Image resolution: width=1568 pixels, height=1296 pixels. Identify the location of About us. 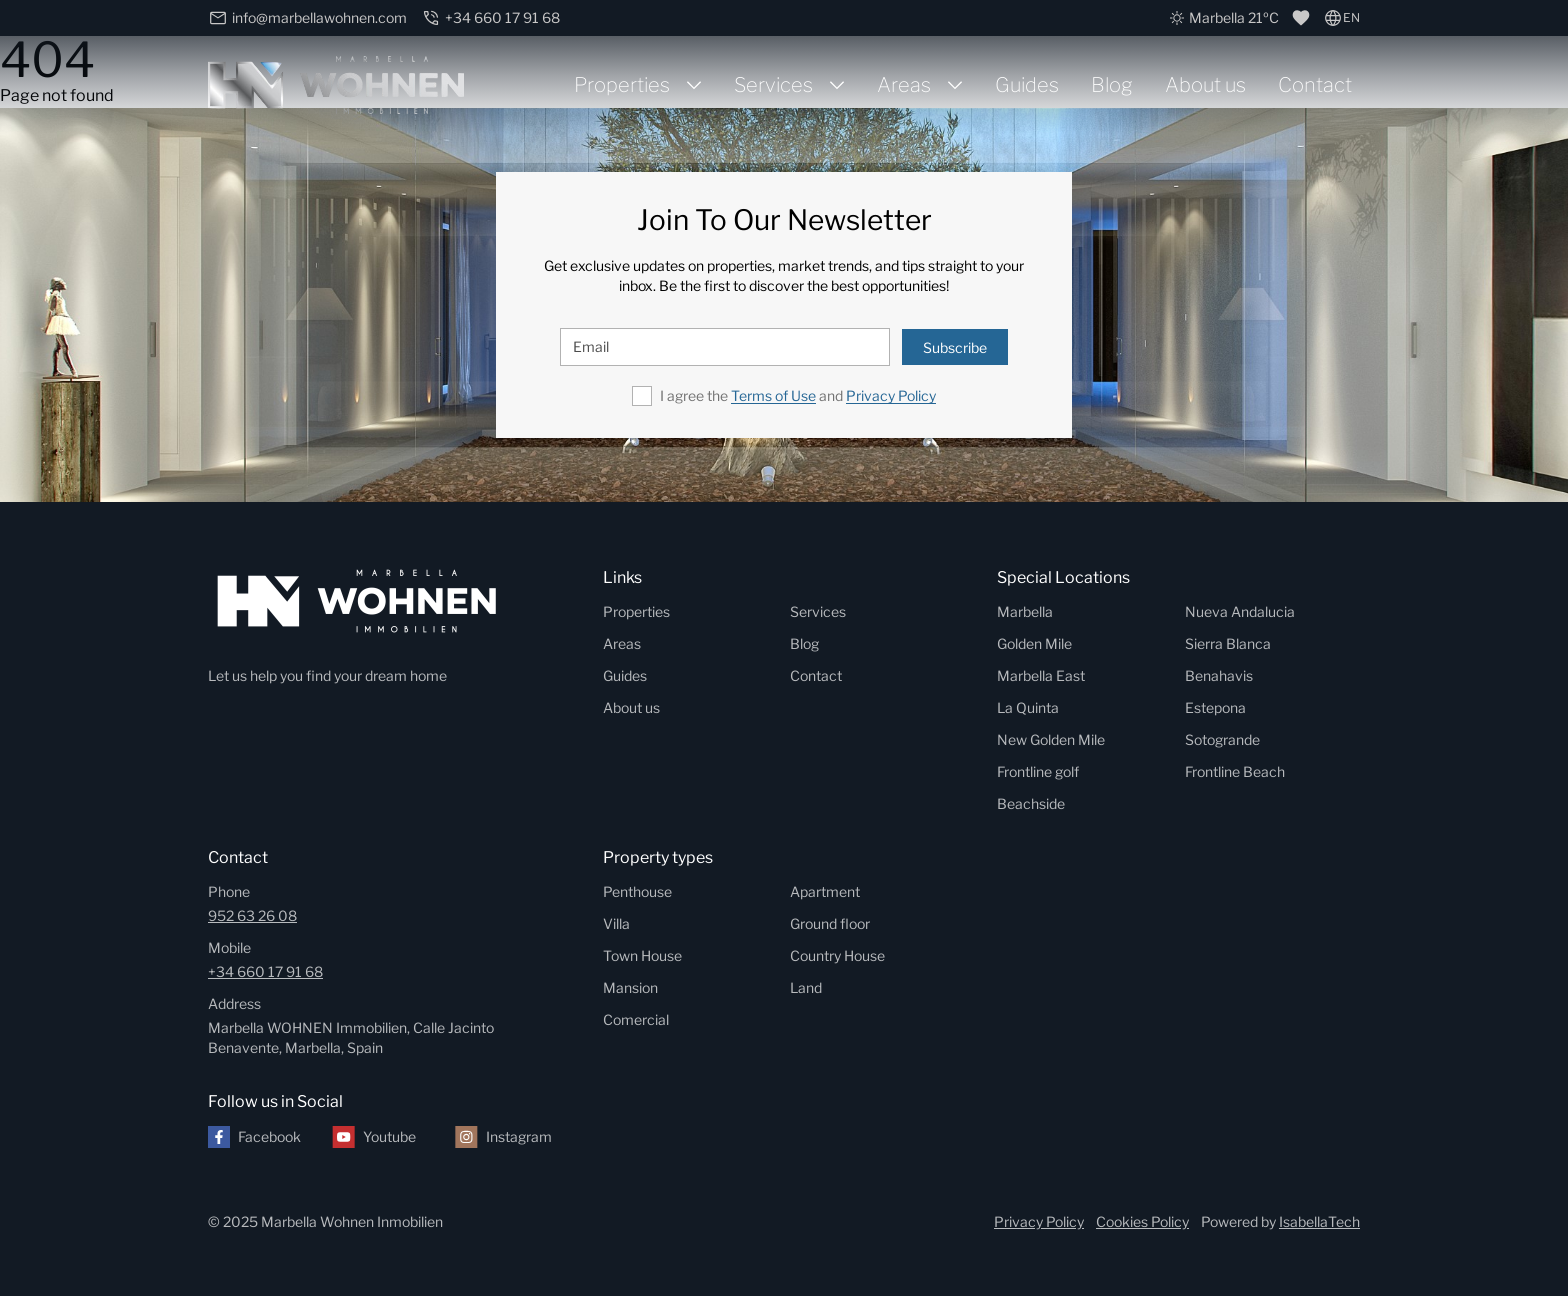
(1205, 85).